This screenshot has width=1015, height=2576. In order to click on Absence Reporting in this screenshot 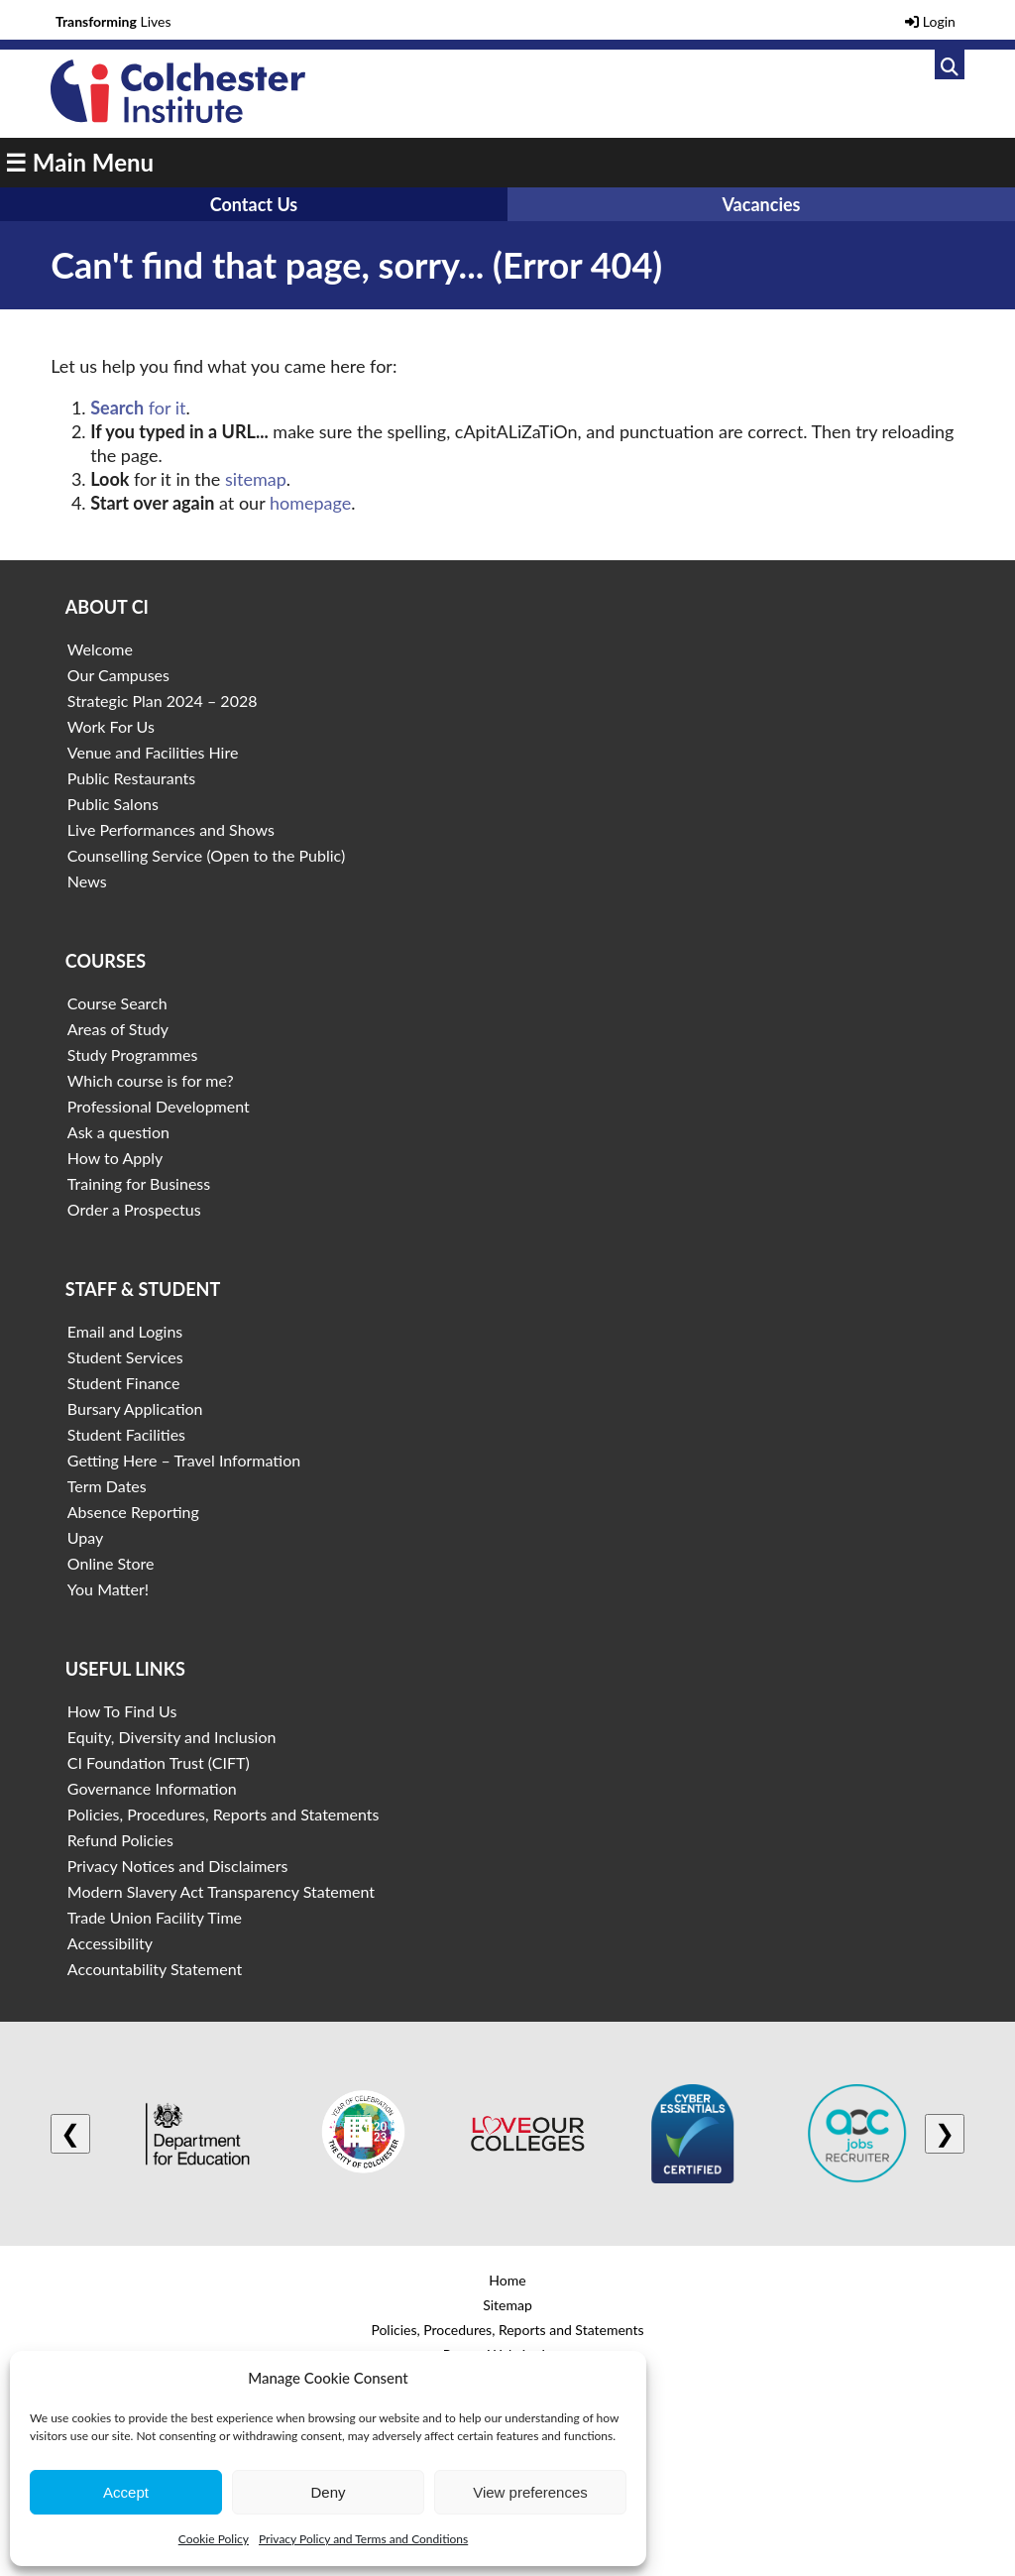, I will do `click(133, 1511)`.